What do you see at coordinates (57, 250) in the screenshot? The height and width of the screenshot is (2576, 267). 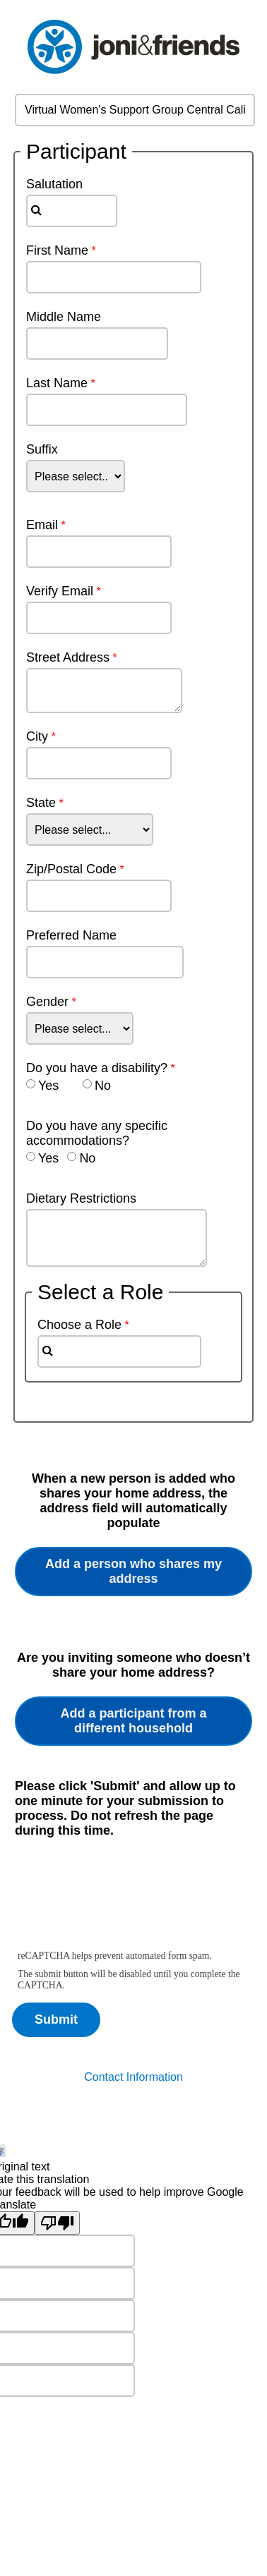 I see `First Name` at bounding box center [57, 250].